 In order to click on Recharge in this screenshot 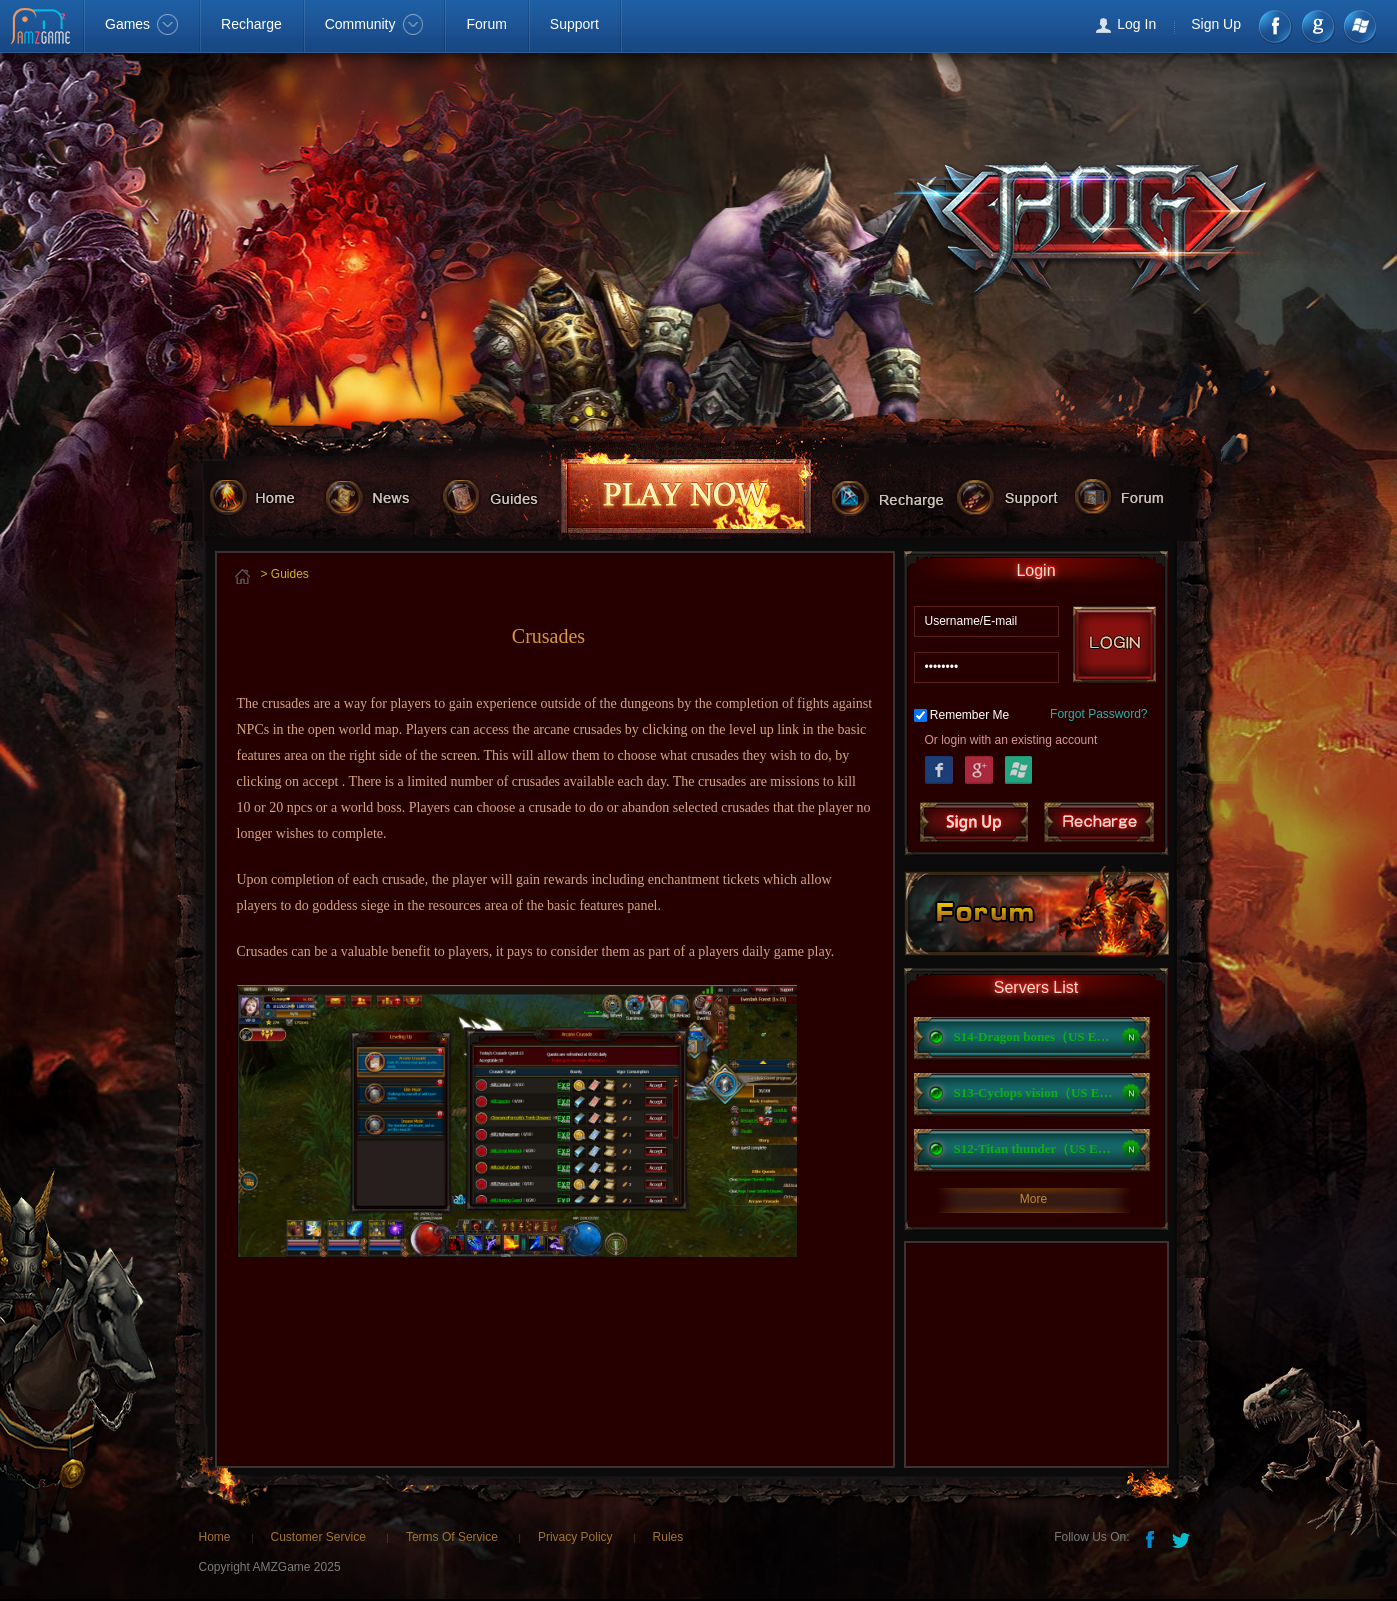, I will do `click(251, 24)`.